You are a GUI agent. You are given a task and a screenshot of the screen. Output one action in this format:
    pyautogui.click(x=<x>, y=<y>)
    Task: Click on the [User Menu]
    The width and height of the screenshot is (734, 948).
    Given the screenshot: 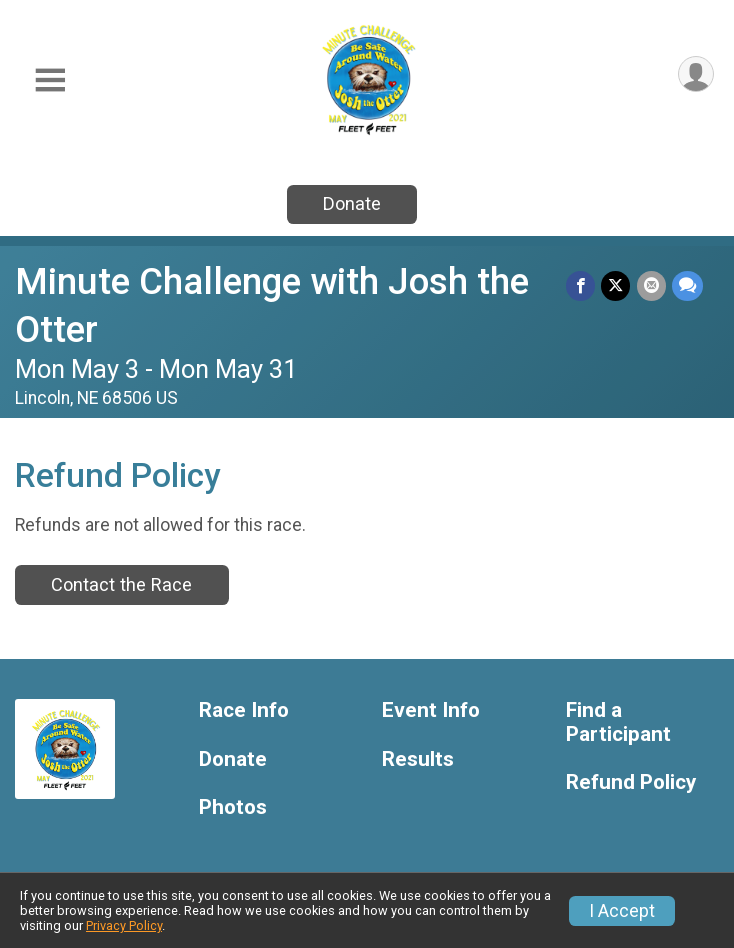 What is the action you would take?
    pyautogui.click(x=695, y=74)
    